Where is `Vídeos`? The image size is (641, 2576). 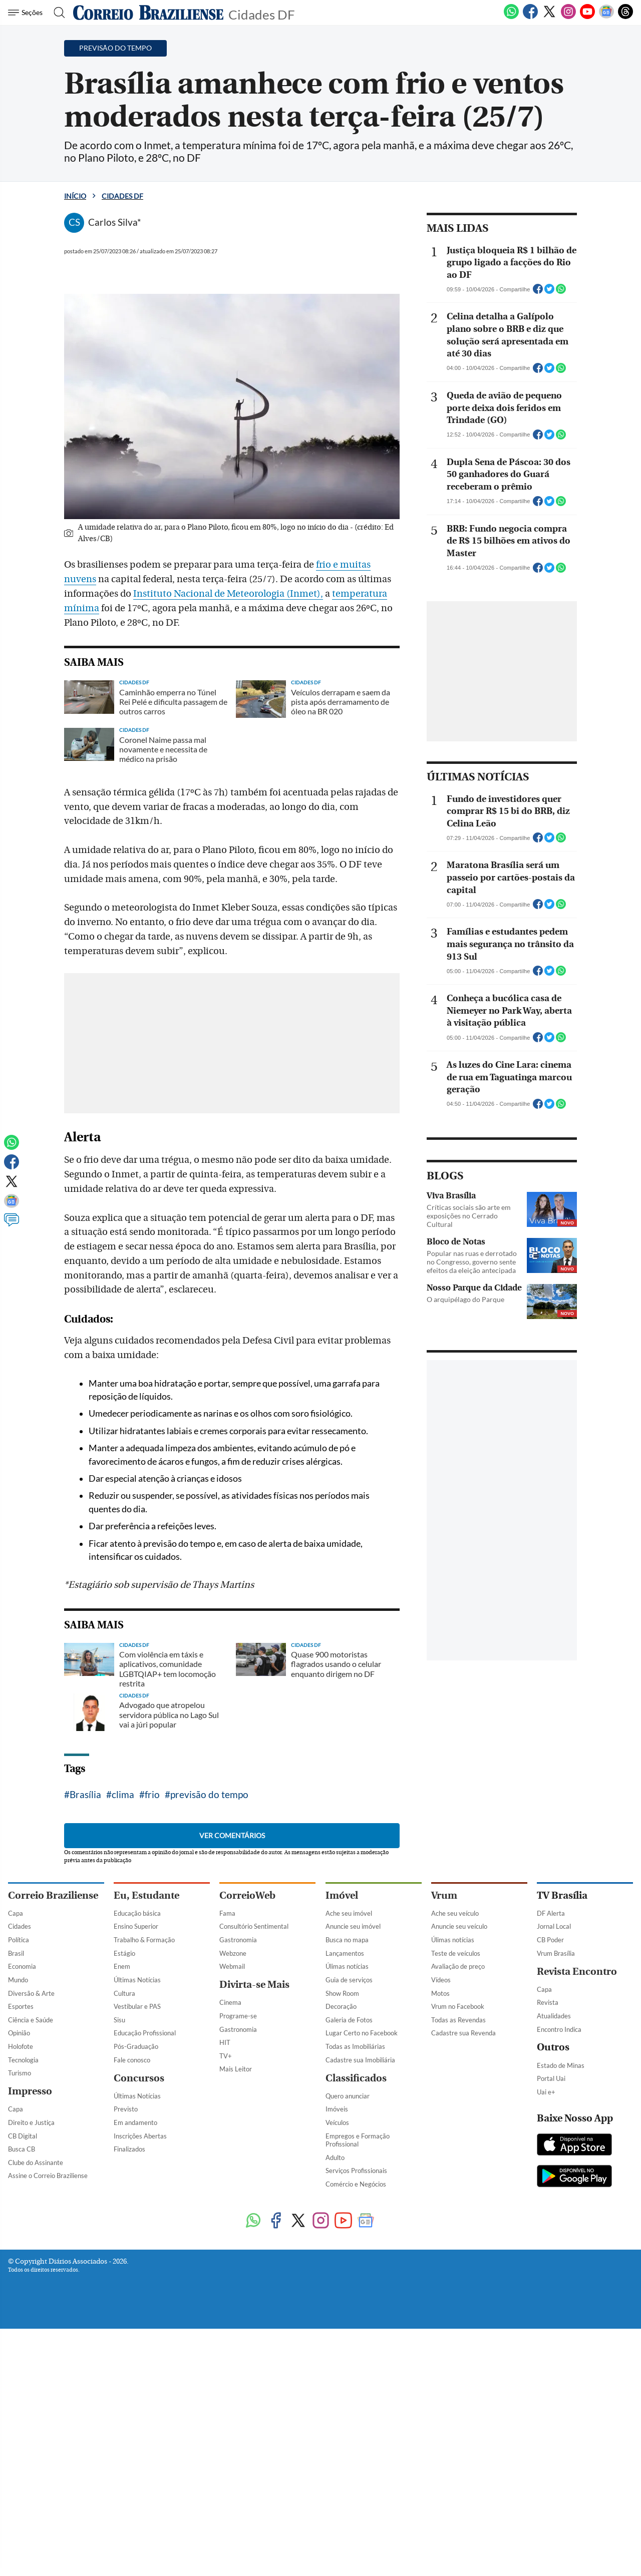 Vídeos is located at coordinates (441, 2290).